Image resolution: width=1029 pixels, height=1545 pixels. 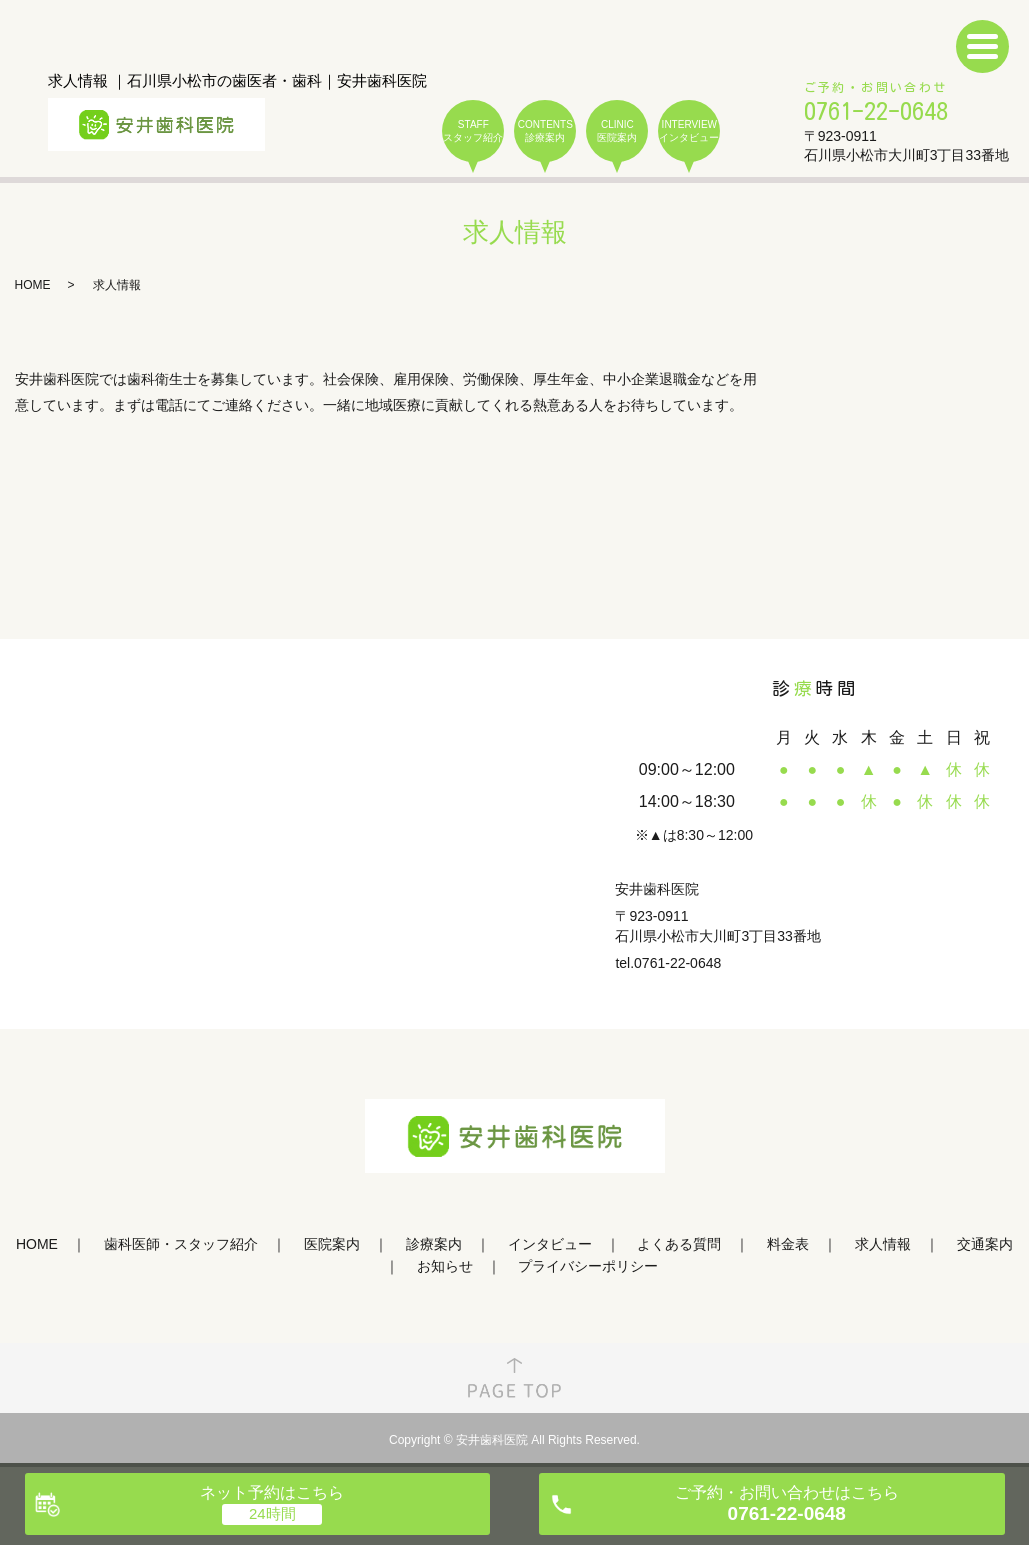 What do you see at coordinates (679, 1244) in the screenshot?
I see `よくある質問` at bounding box center [679, 1244].